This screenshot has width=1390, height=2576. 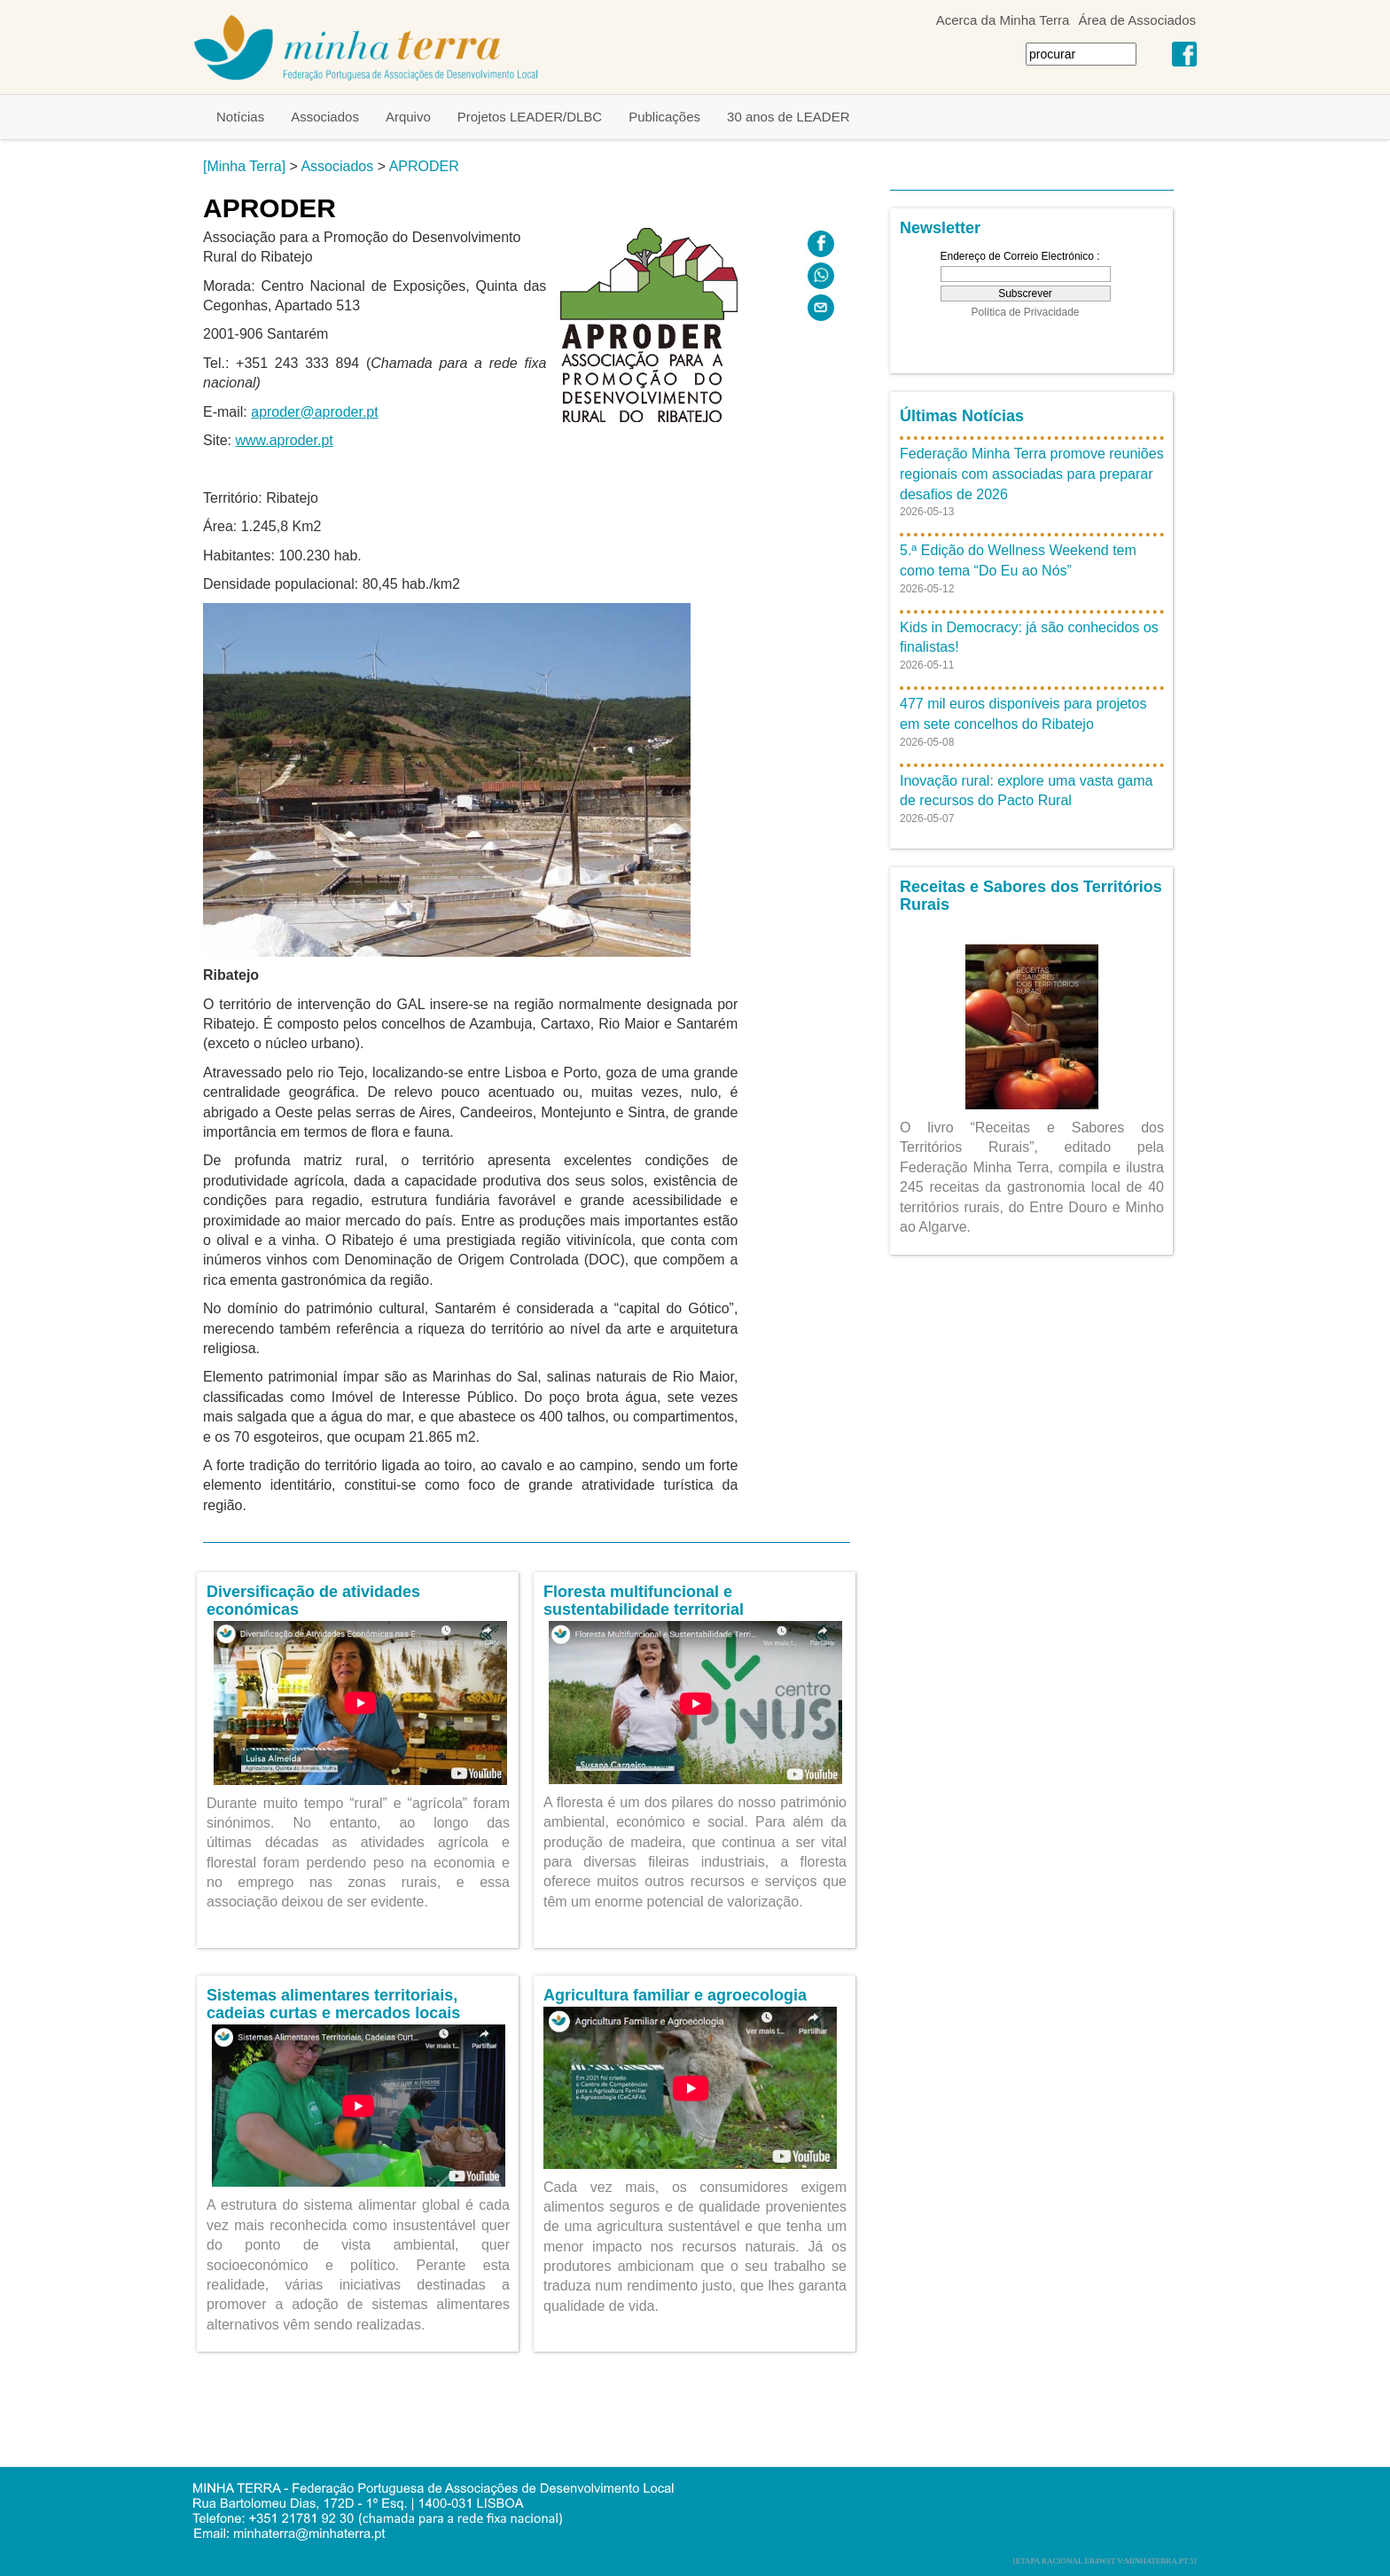 What do you see at coordinates (314, 411) in the screenshot?
I see `aproder@aproder.pt` at bounding box center [314, 411].